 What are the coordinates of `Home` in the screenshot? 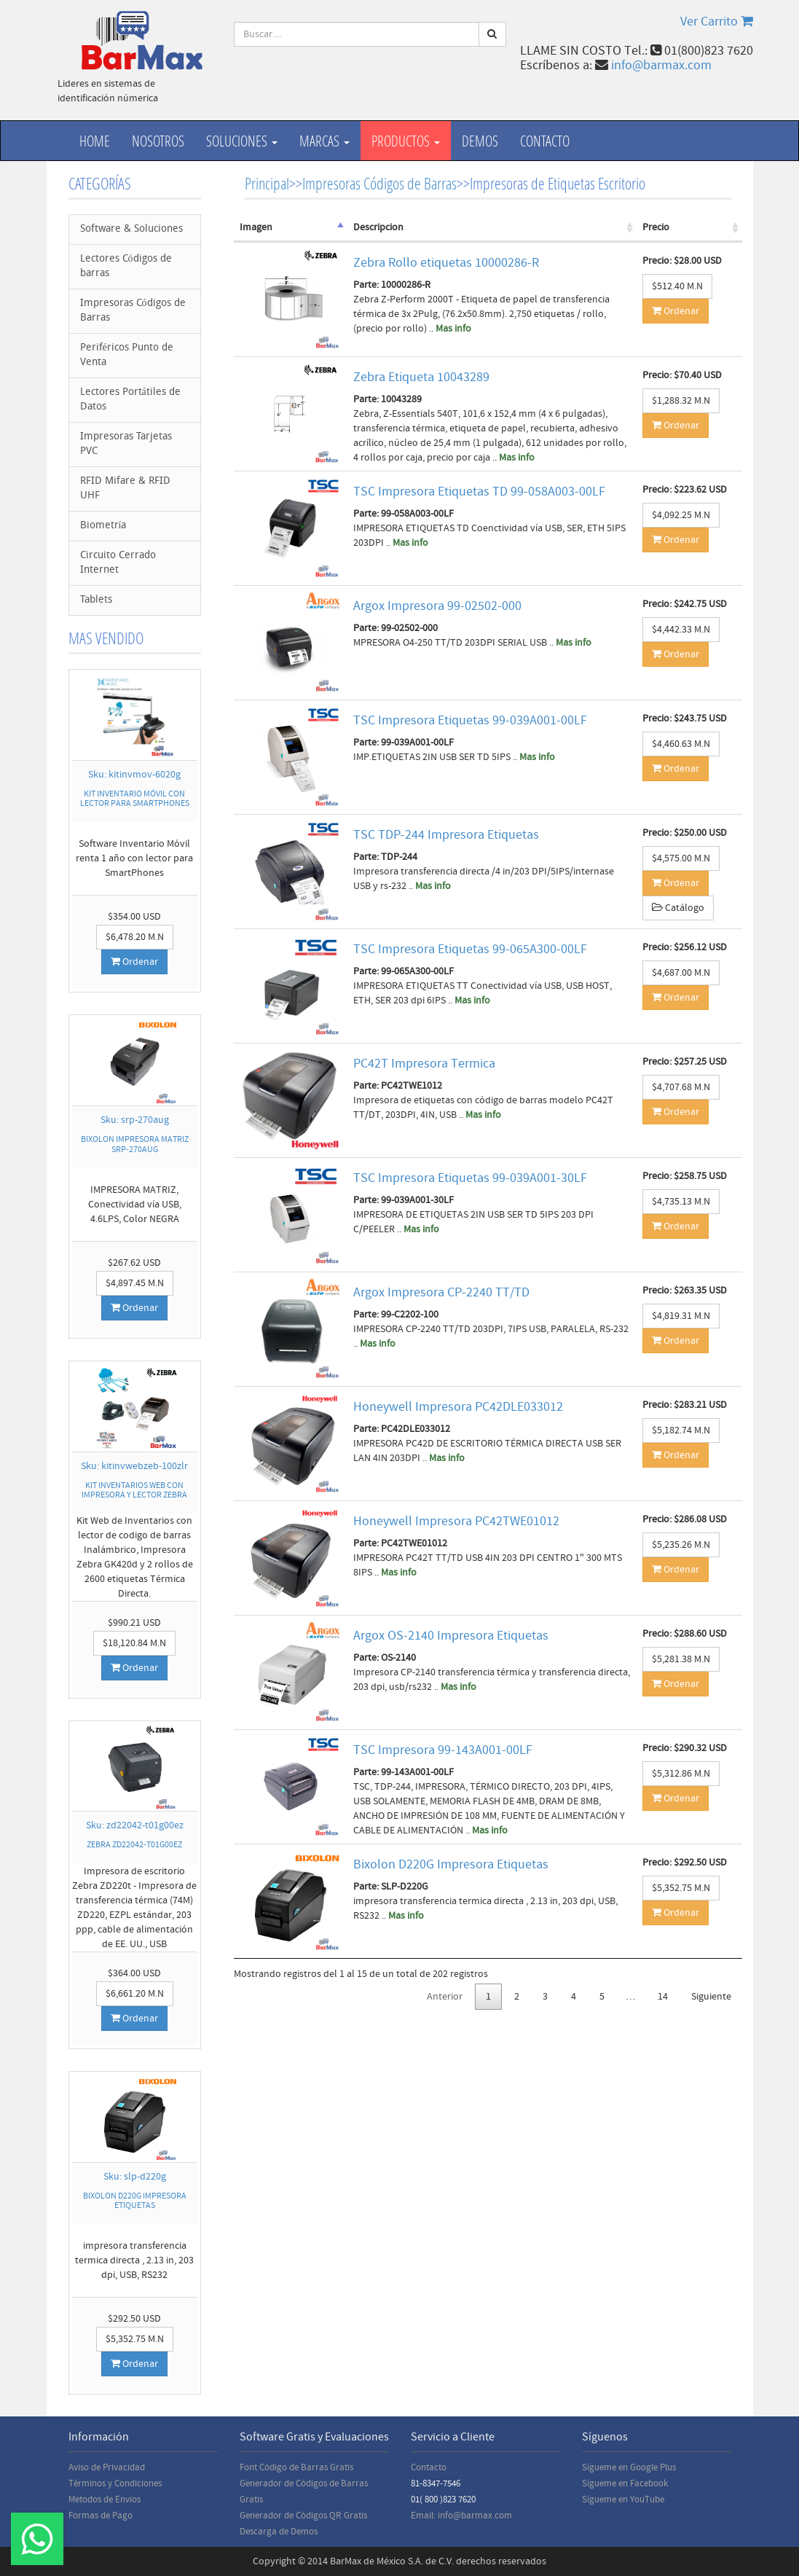 It's located at (94, 140).